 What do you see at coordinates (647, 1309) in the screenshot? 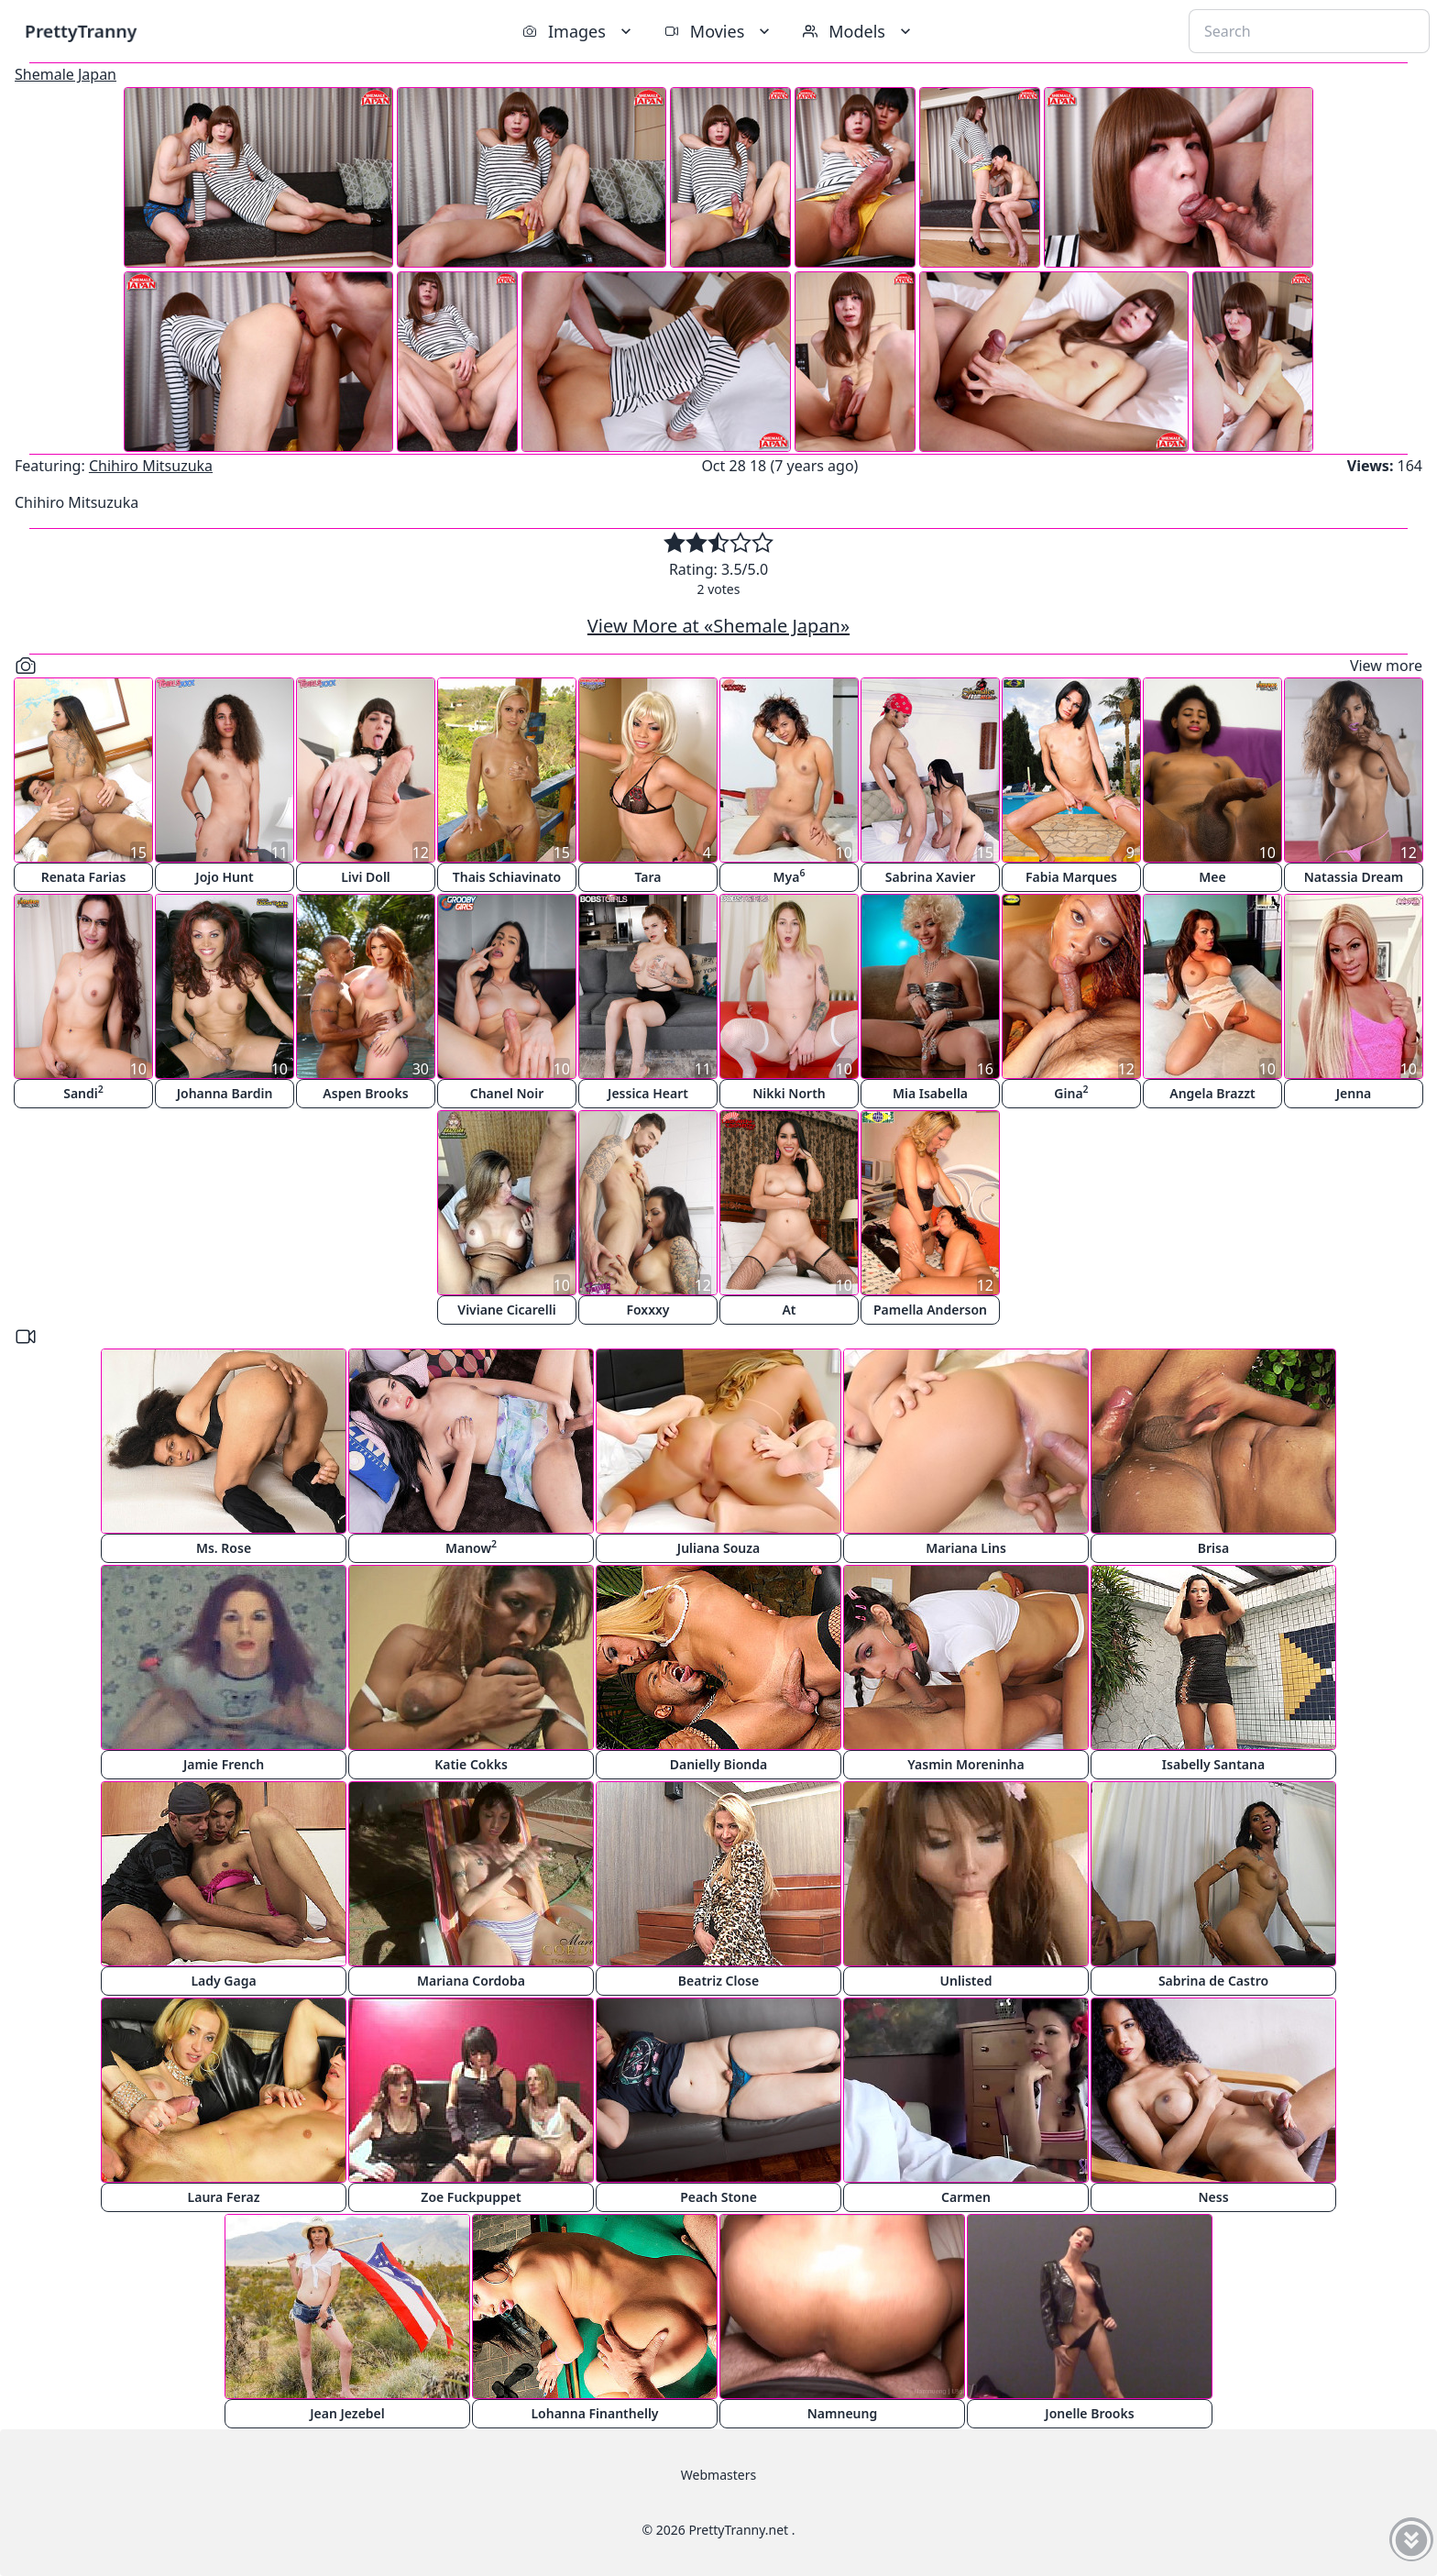
I see `Foxxxy` at bounding box center [647, 1309].